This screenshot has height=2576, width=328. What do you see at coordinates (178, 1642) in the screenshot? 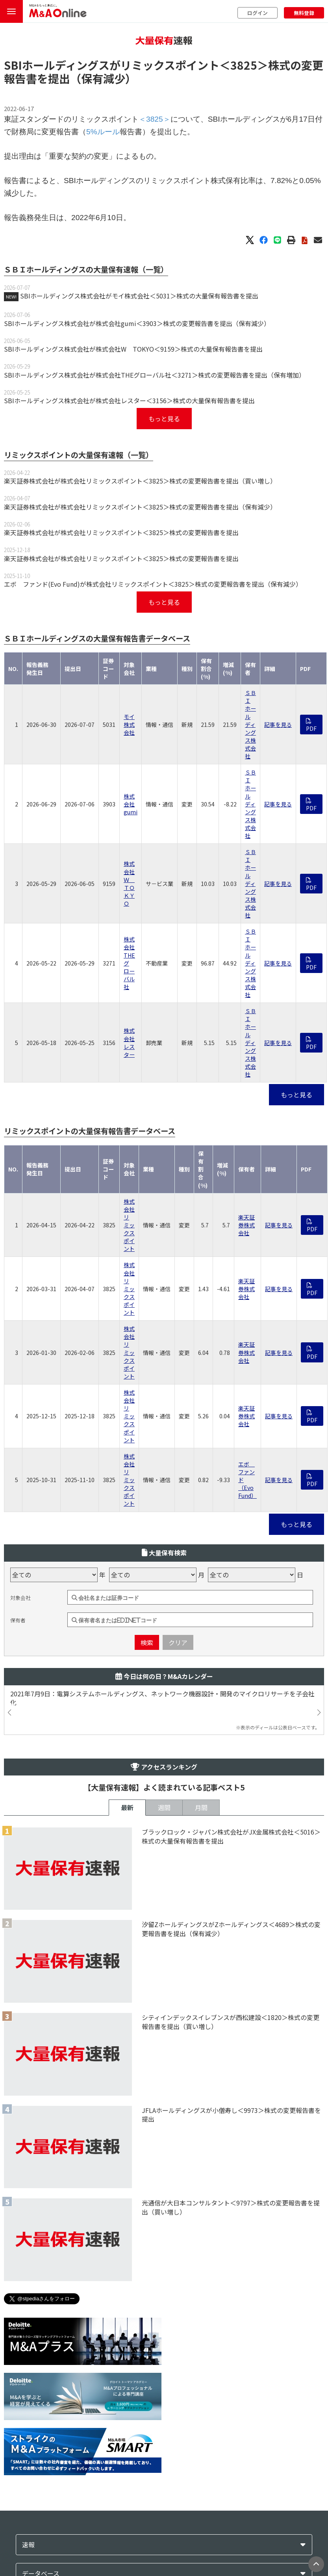
I see `クリア` at bounding box center [178, 1642].